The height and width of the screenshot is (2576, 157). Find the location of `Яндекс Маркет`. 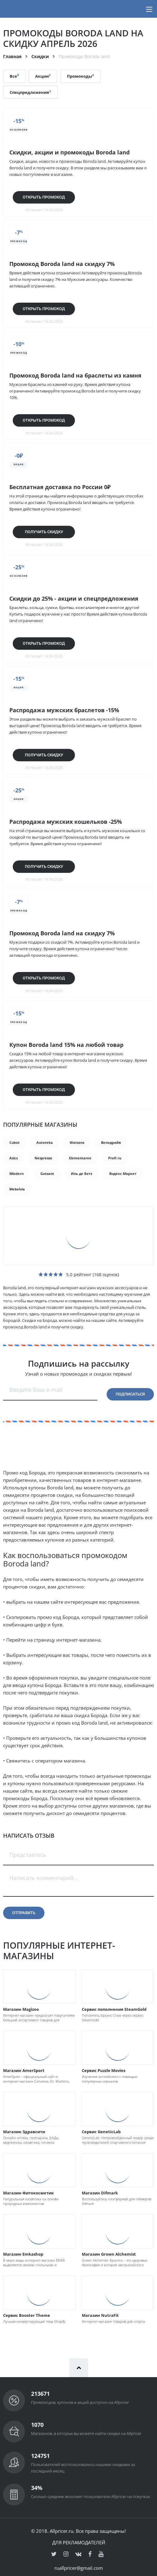

Яндекс Маркет is located at coordinates (122, 1173).